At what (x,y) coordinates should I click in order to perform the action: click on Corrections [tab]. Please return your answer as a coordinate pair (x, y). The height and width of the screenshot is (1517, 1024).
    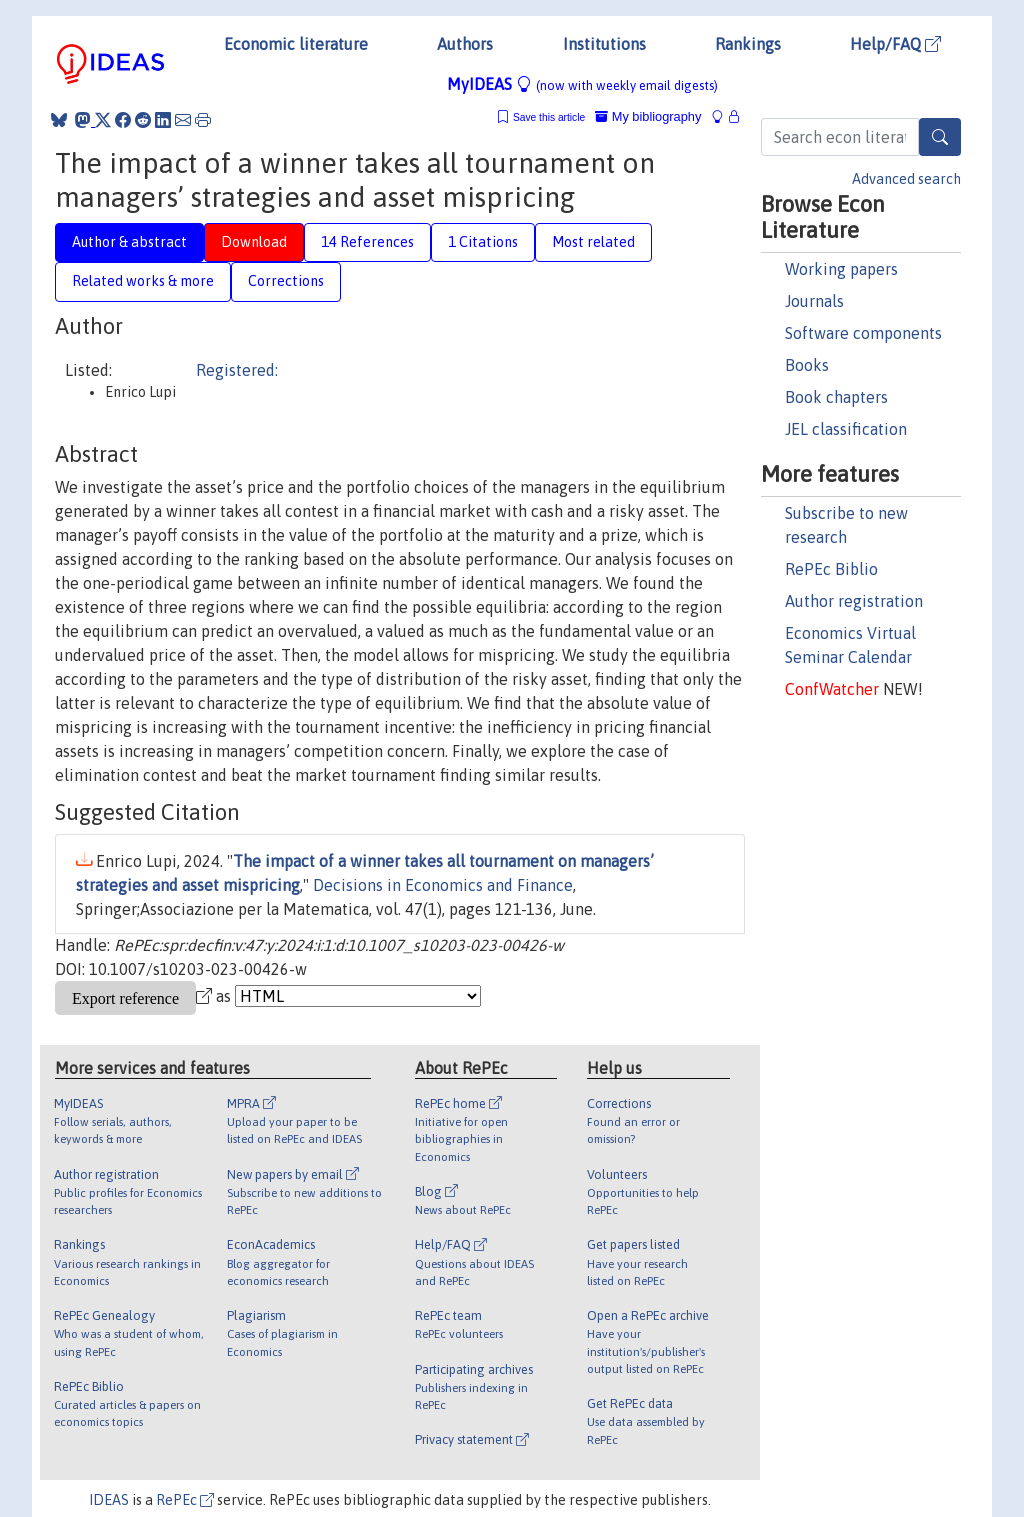
    Looking at the image, I should click on (286, 281).